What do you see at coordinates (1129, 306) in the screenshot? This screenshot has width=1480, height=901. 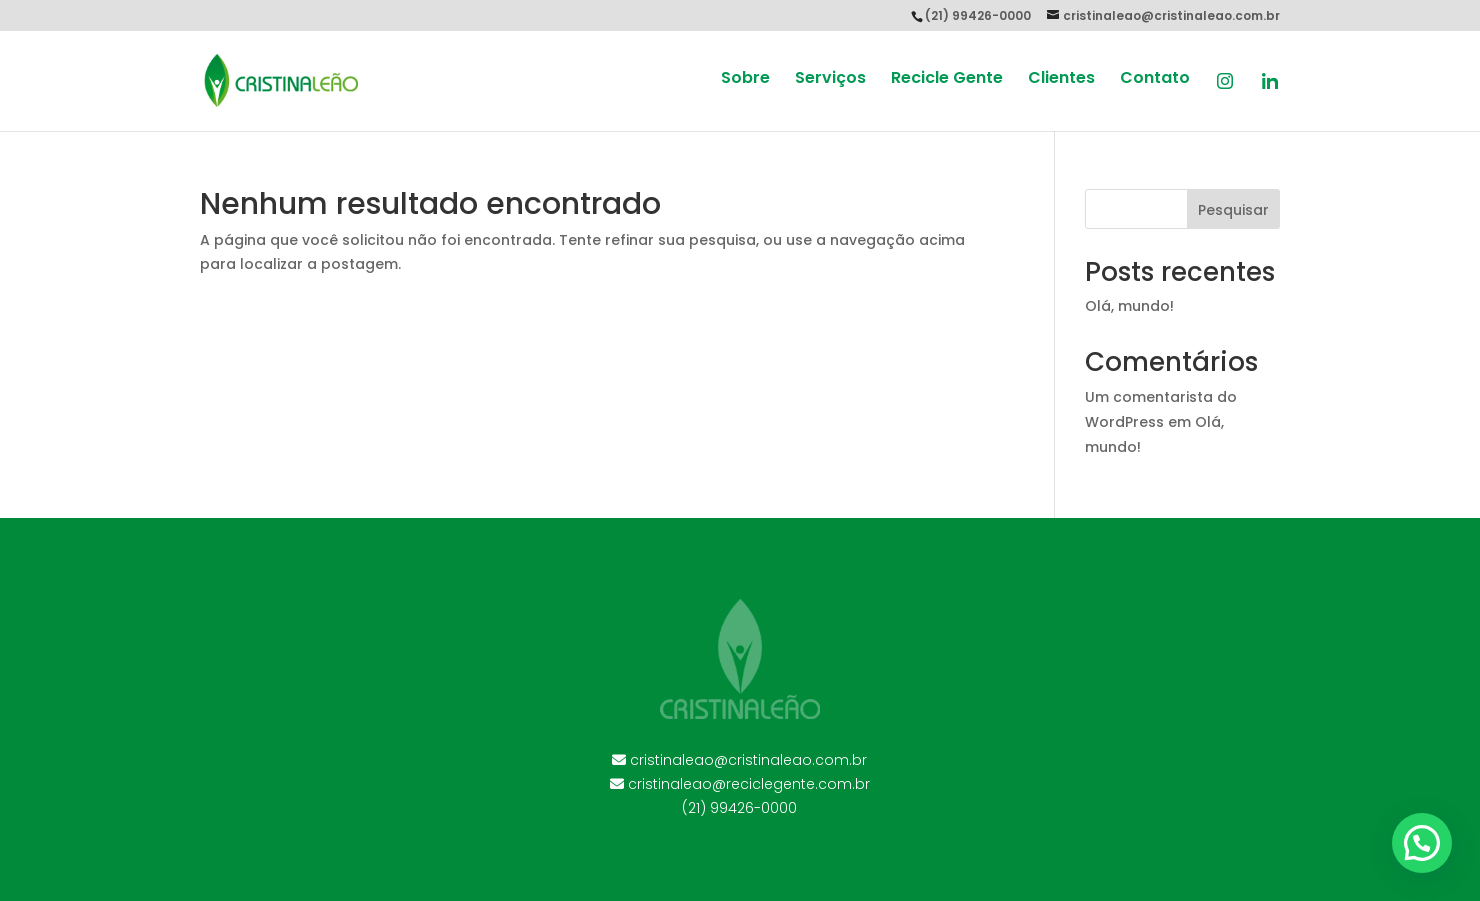 I see `Olá, mundo!` at bounding box center [1129, 306].